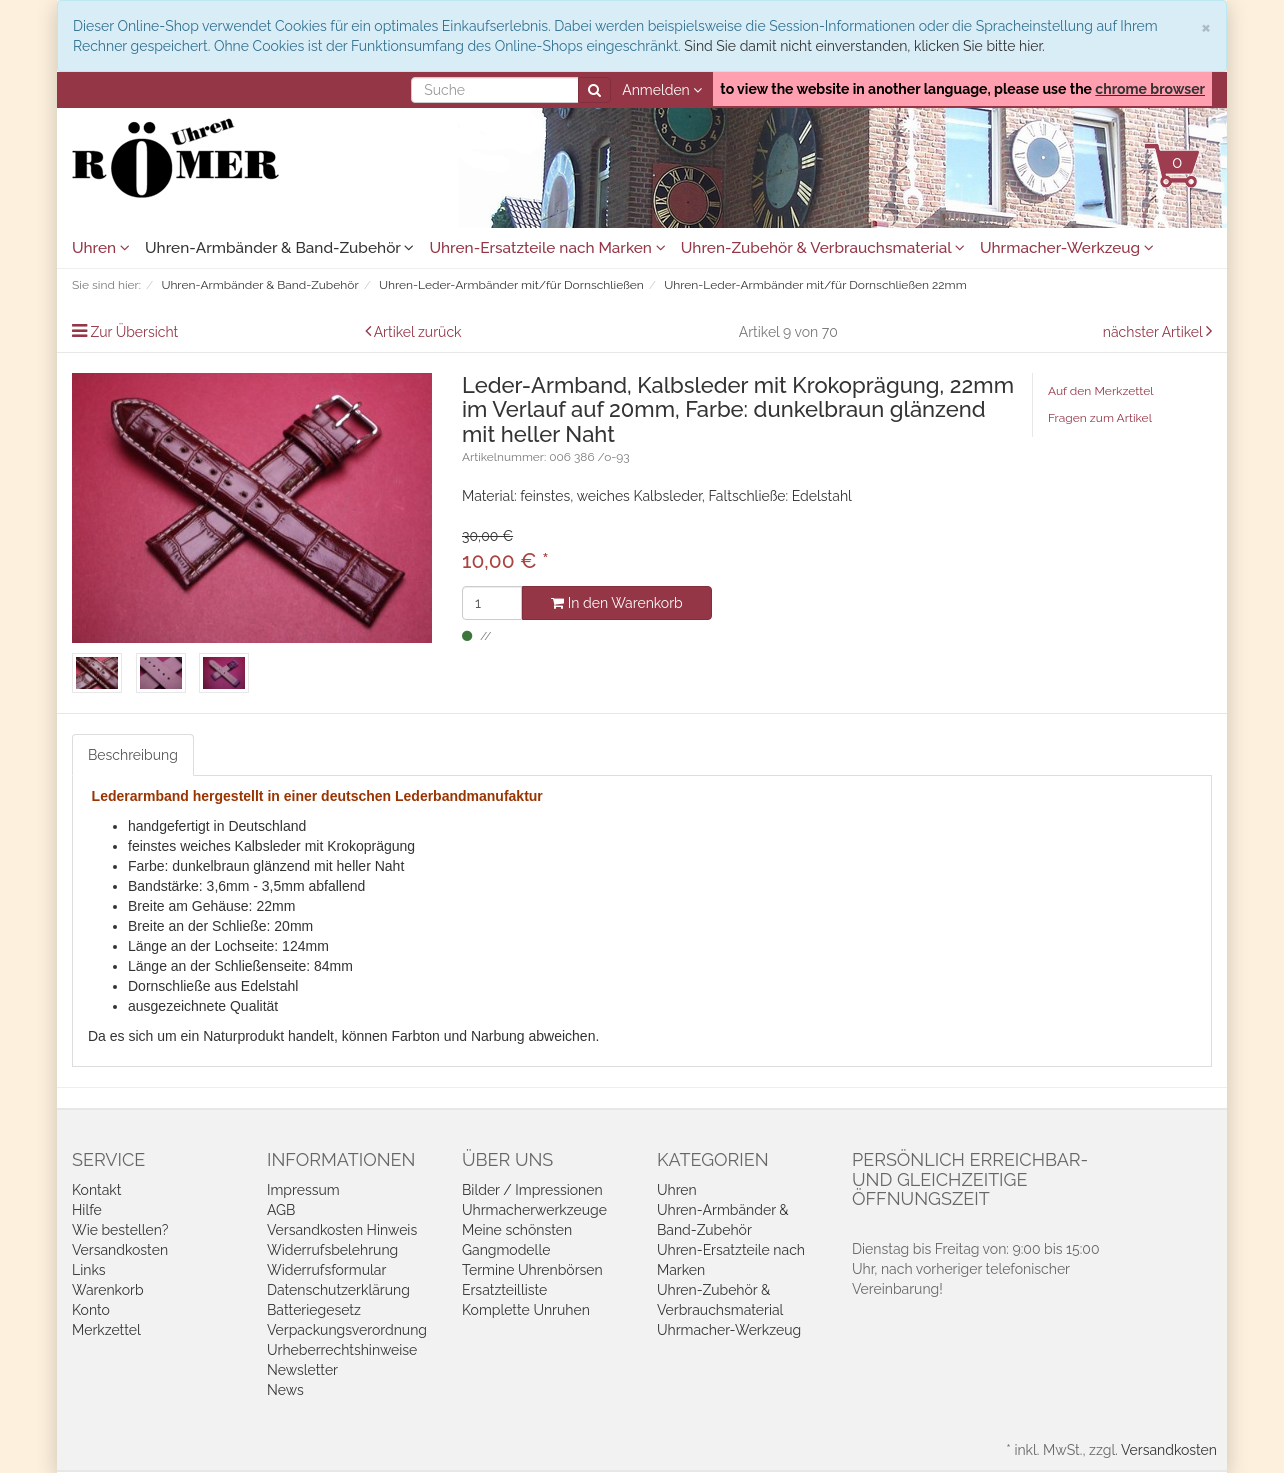  Describe the element at coordinates (532, 1270) in the screenshot. I see `Termine Uhrenbörsen` at that location.